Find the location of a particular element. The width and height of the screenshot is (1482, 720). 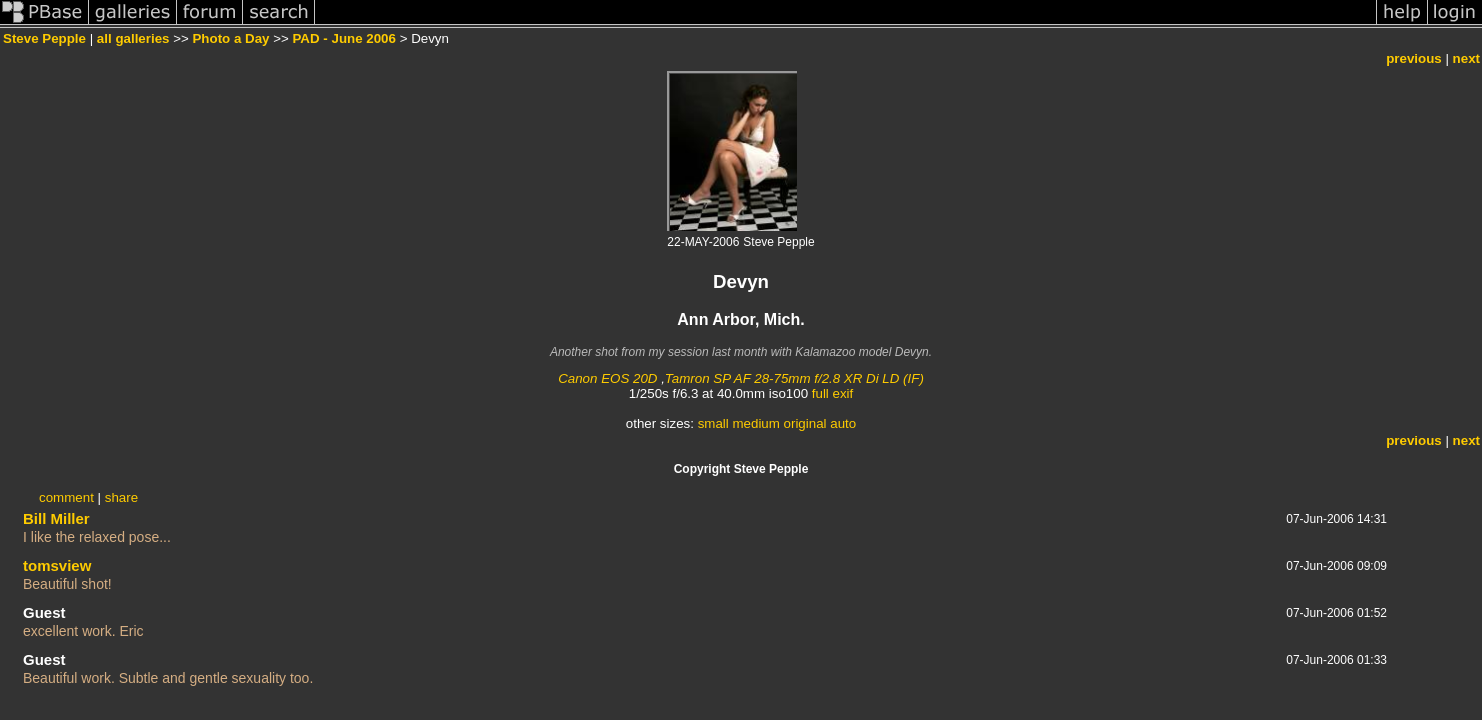

auto is located at coordinates (843, 423).